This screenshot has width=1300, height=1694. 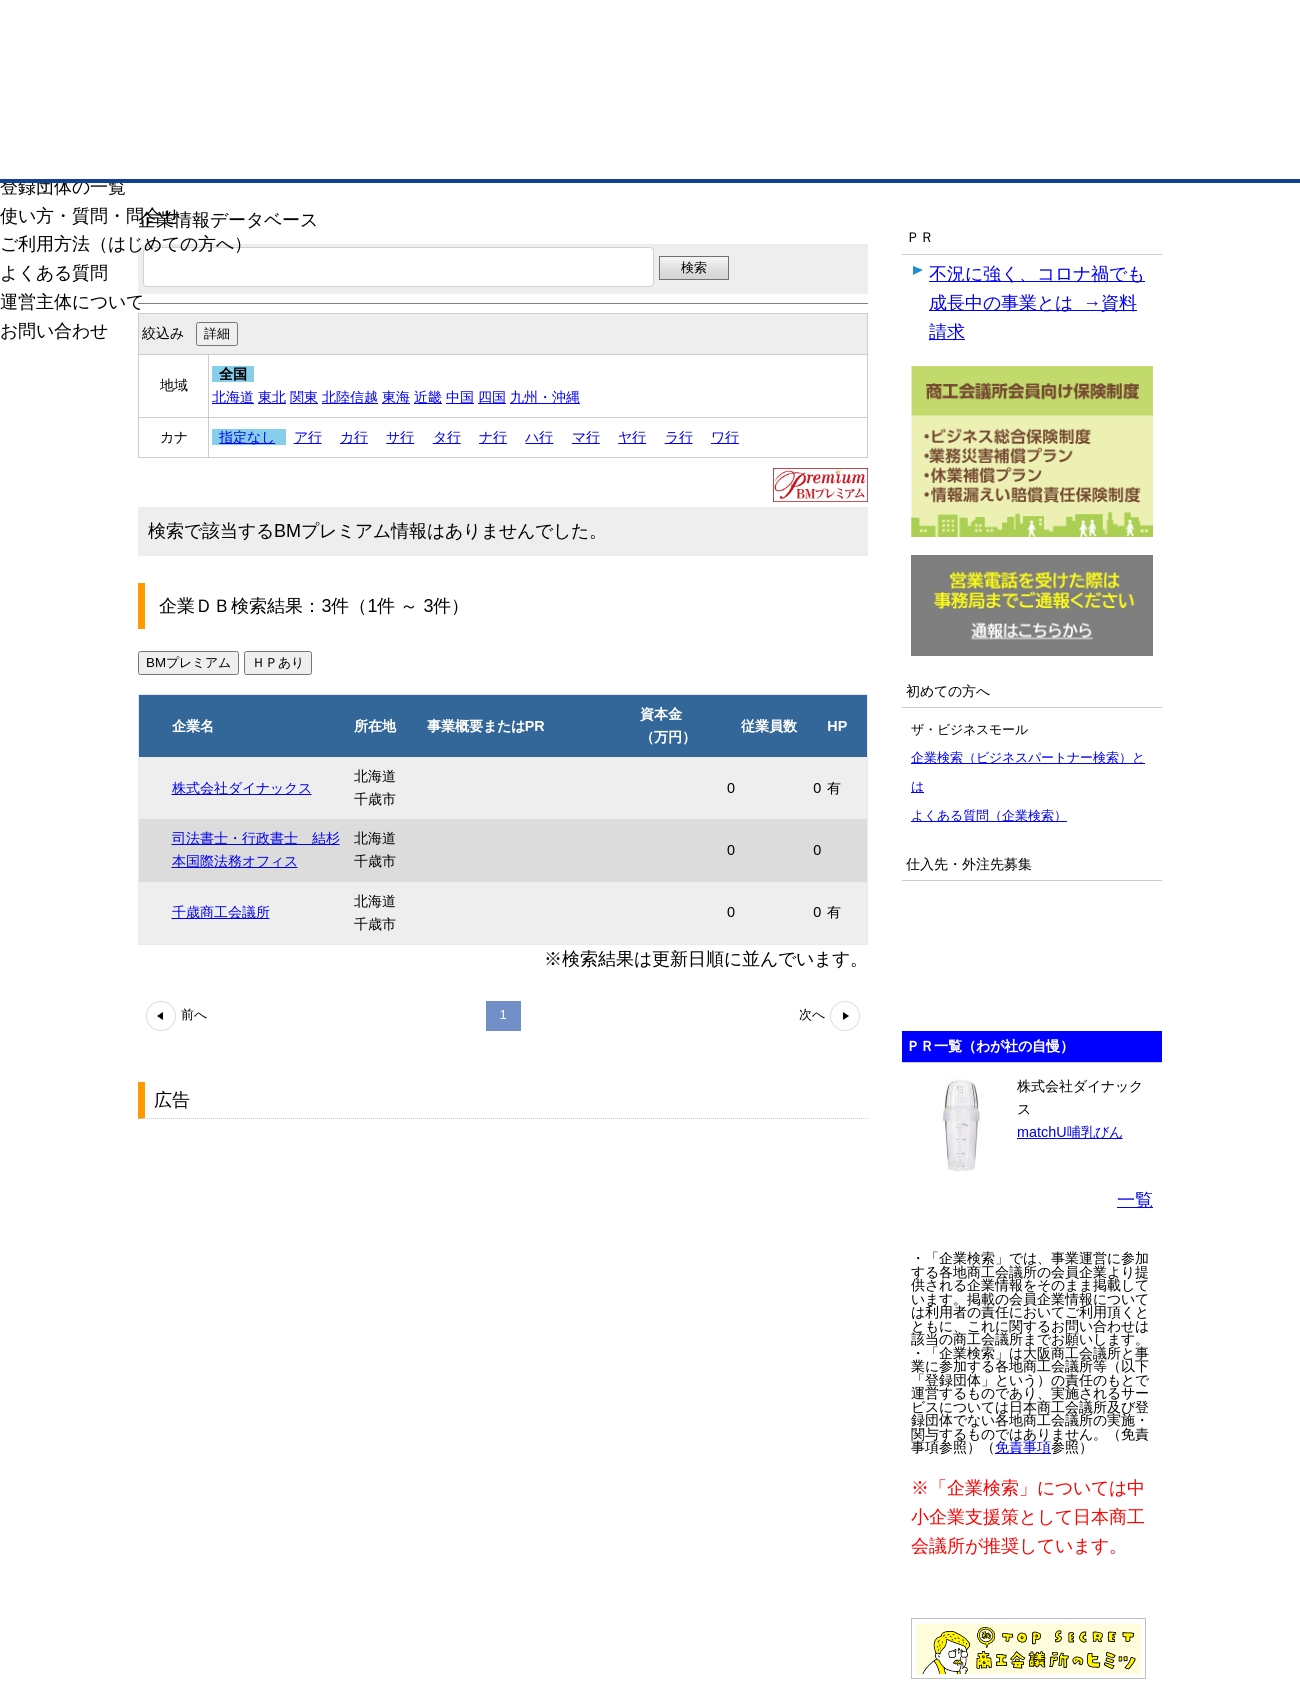 What do you see at coordinates (586, 437) in the screenshot?
I see `マ行` at bounding box center [586, 437].